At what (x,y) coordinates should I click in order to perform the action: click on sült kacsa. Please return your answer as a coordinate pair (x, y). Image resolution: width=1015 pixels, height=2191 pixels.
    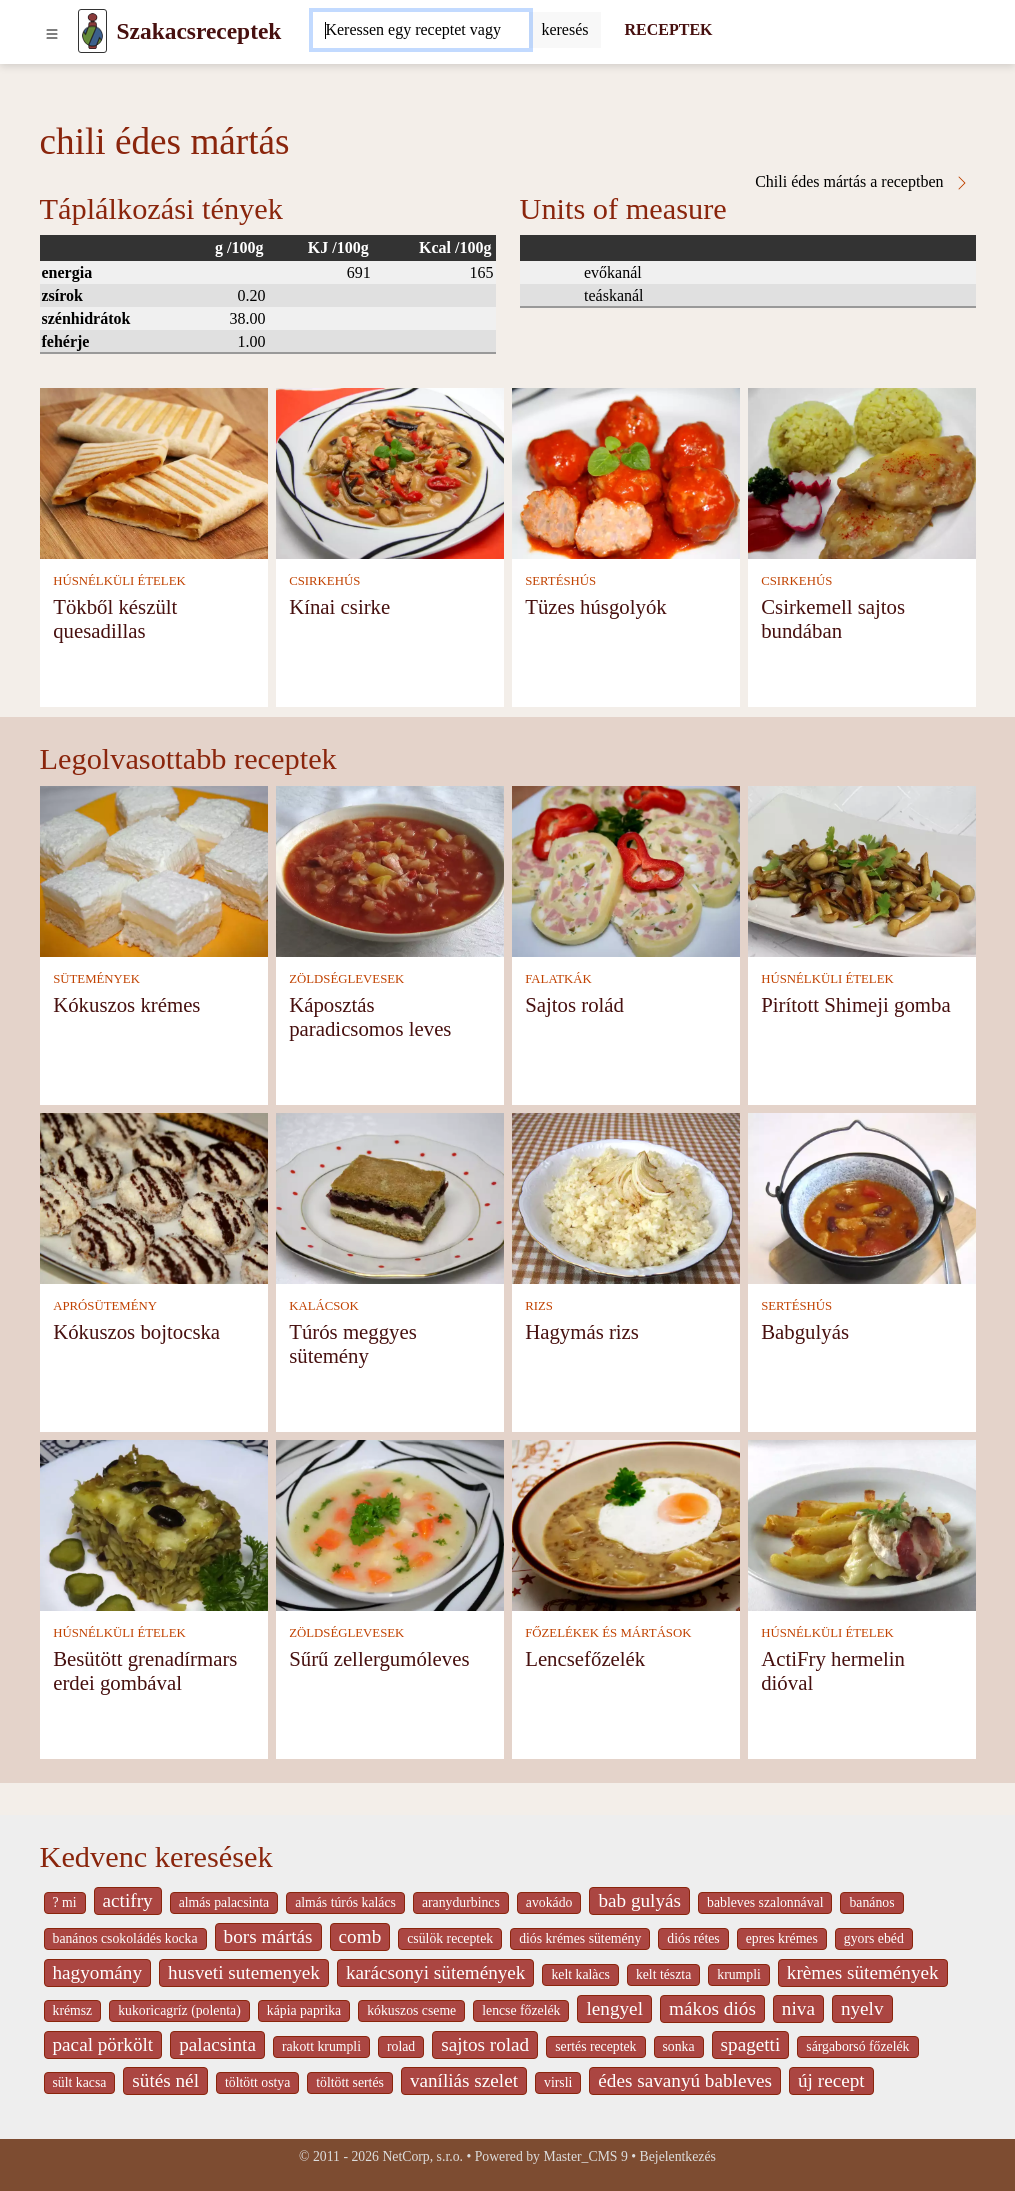
    Looking at the image, I should click on (80, 2082).